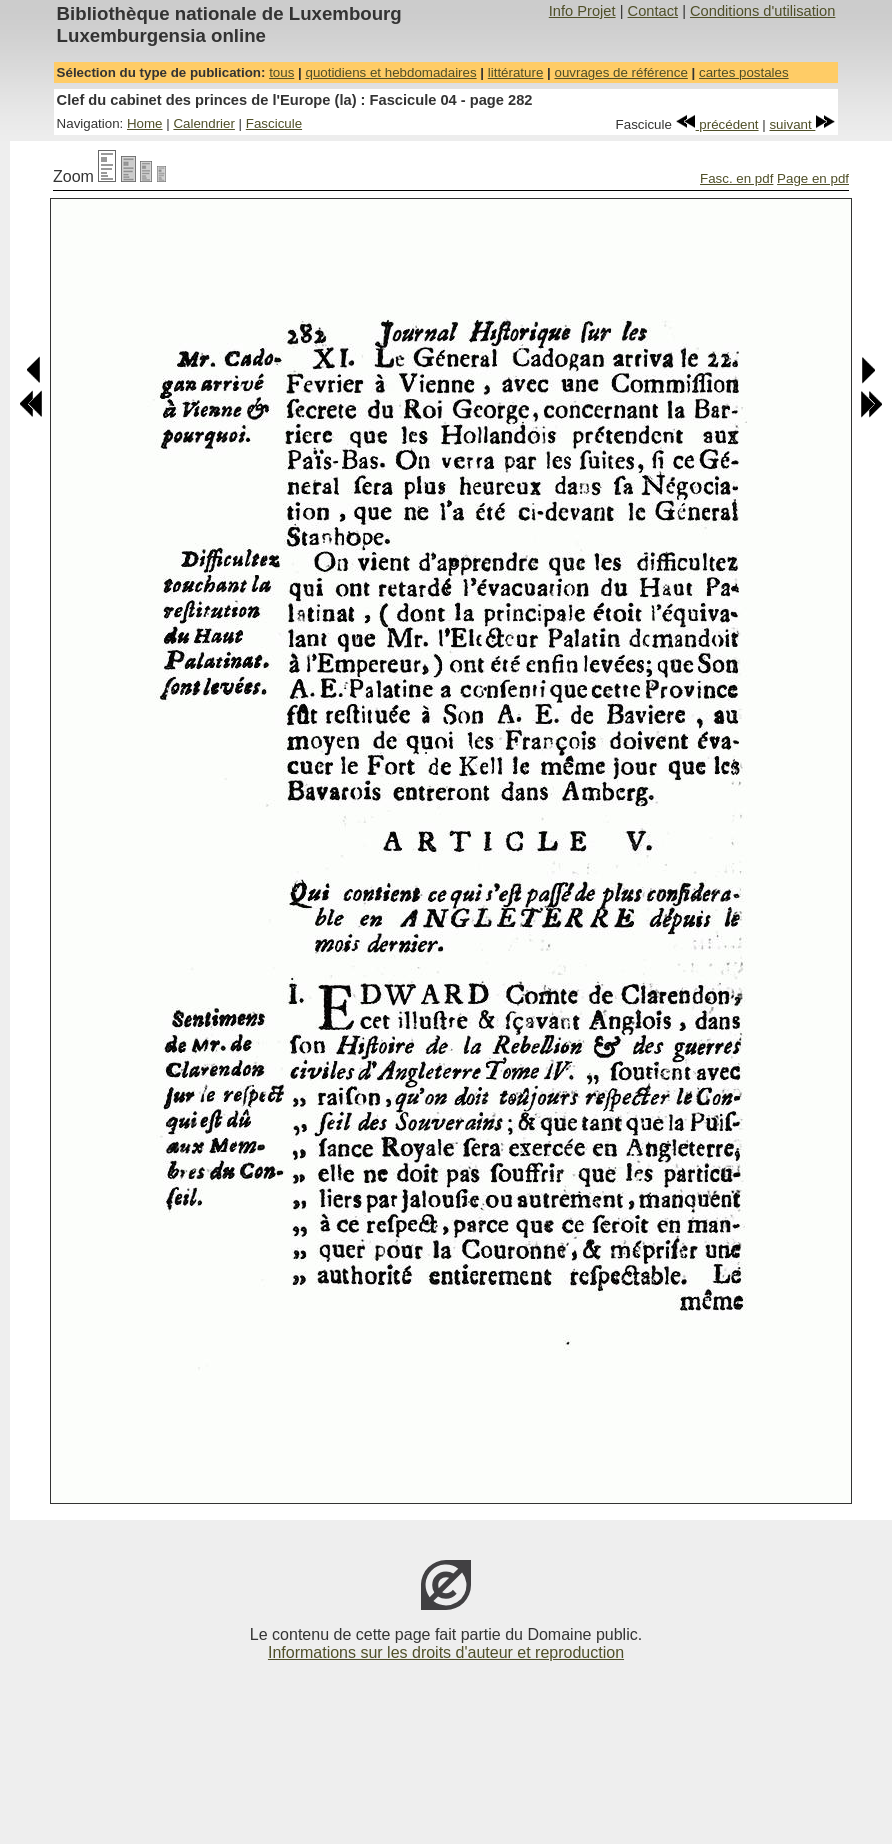 This screenshot has width=892, height=1844. Describe the element at coordinates (736, 178) in the screenshot. I see `Fasc. en pdf` at that location.